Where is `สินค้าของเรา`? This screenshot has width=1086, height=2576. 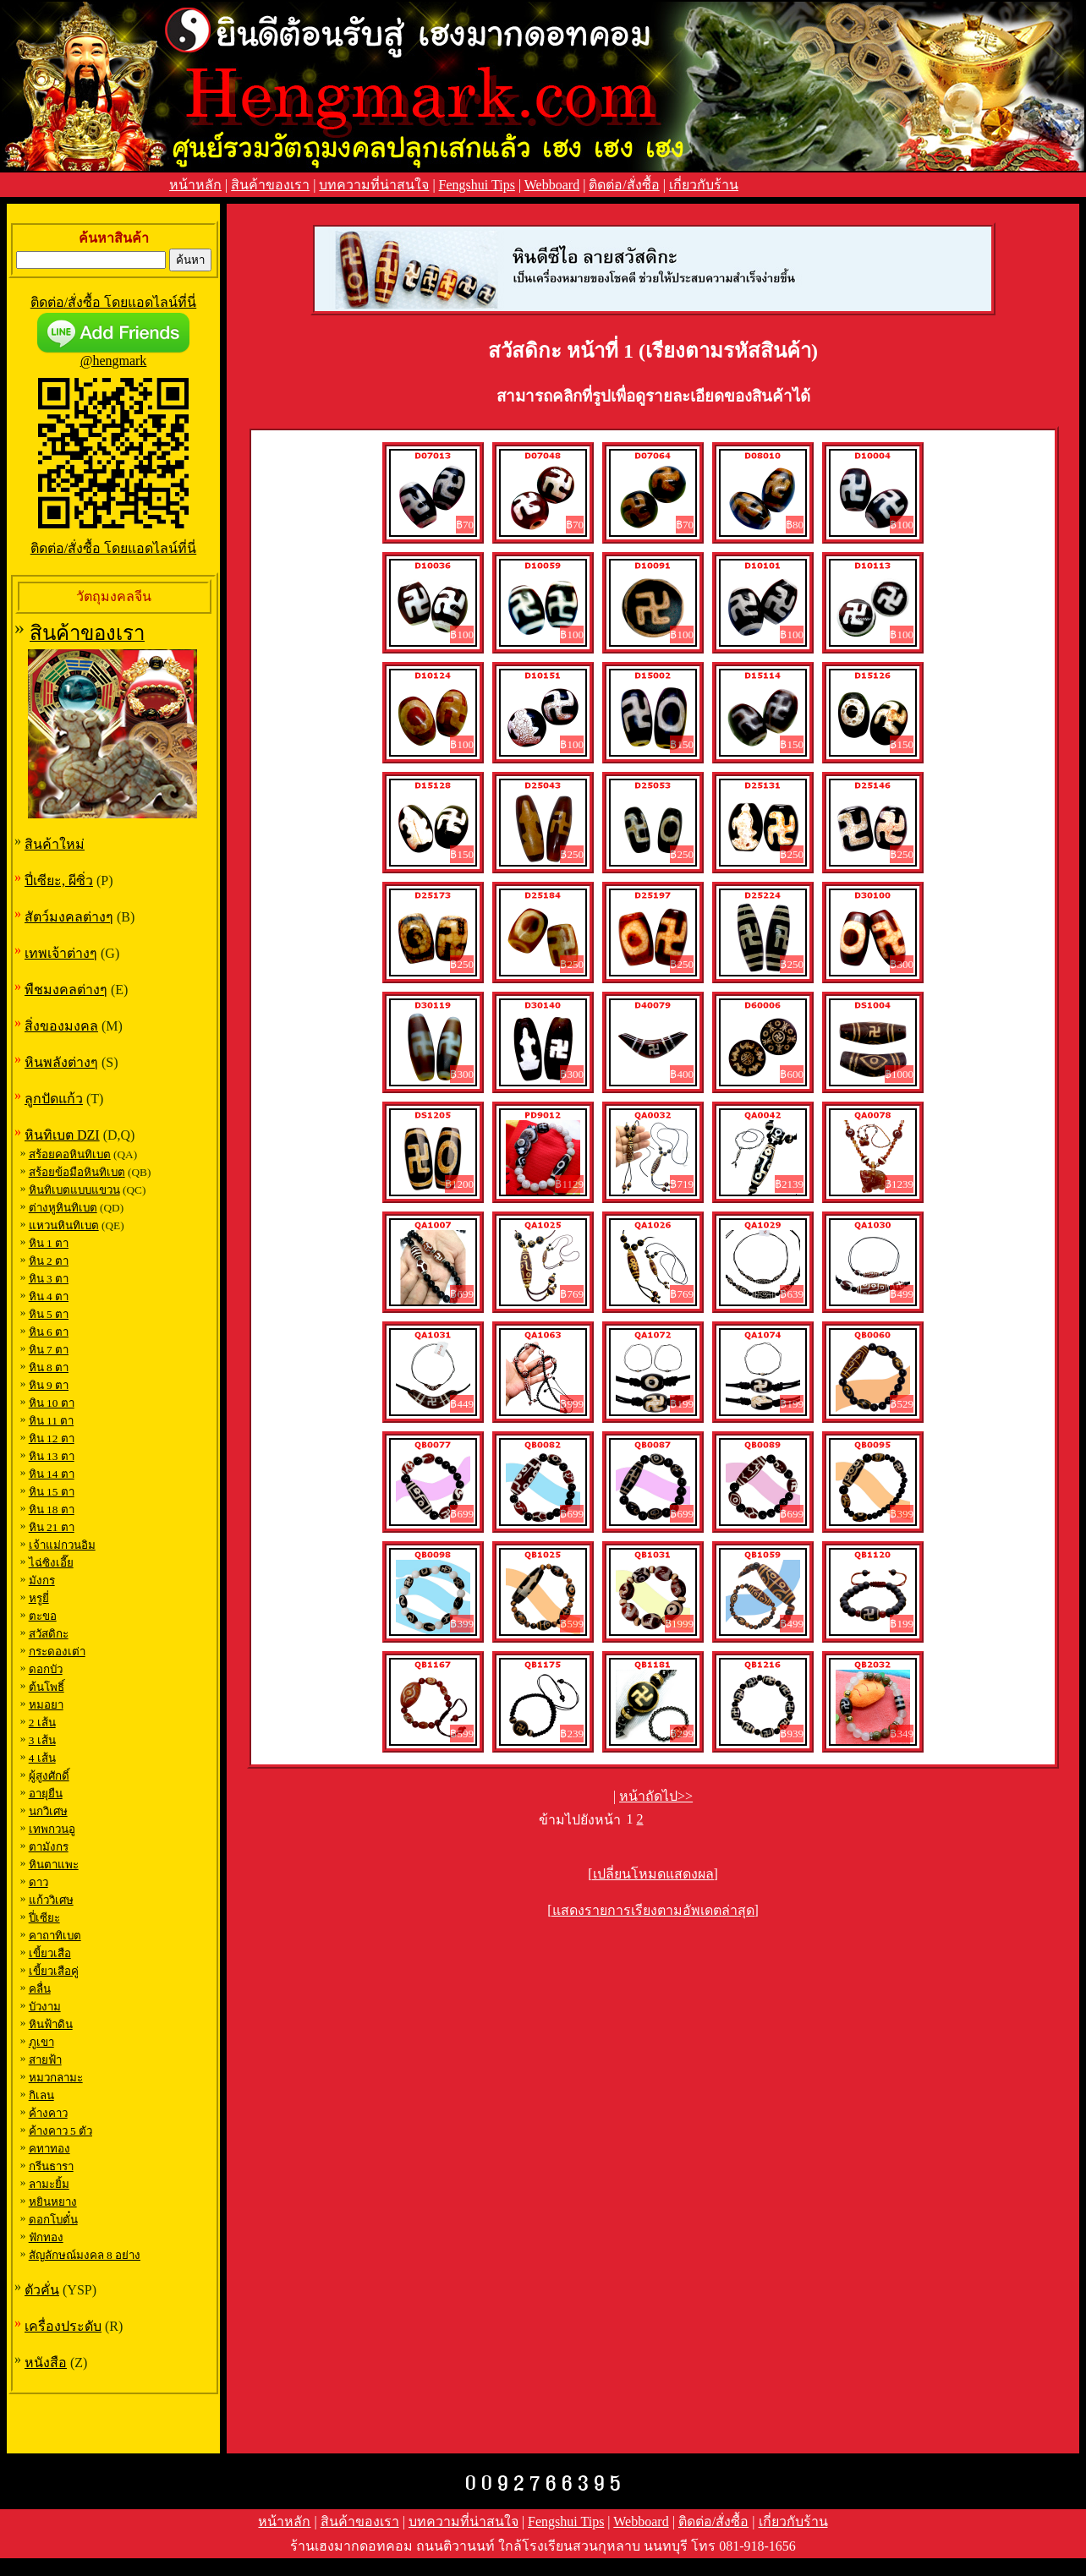
สินค้าของเรา is located at coordinates (270, 185).